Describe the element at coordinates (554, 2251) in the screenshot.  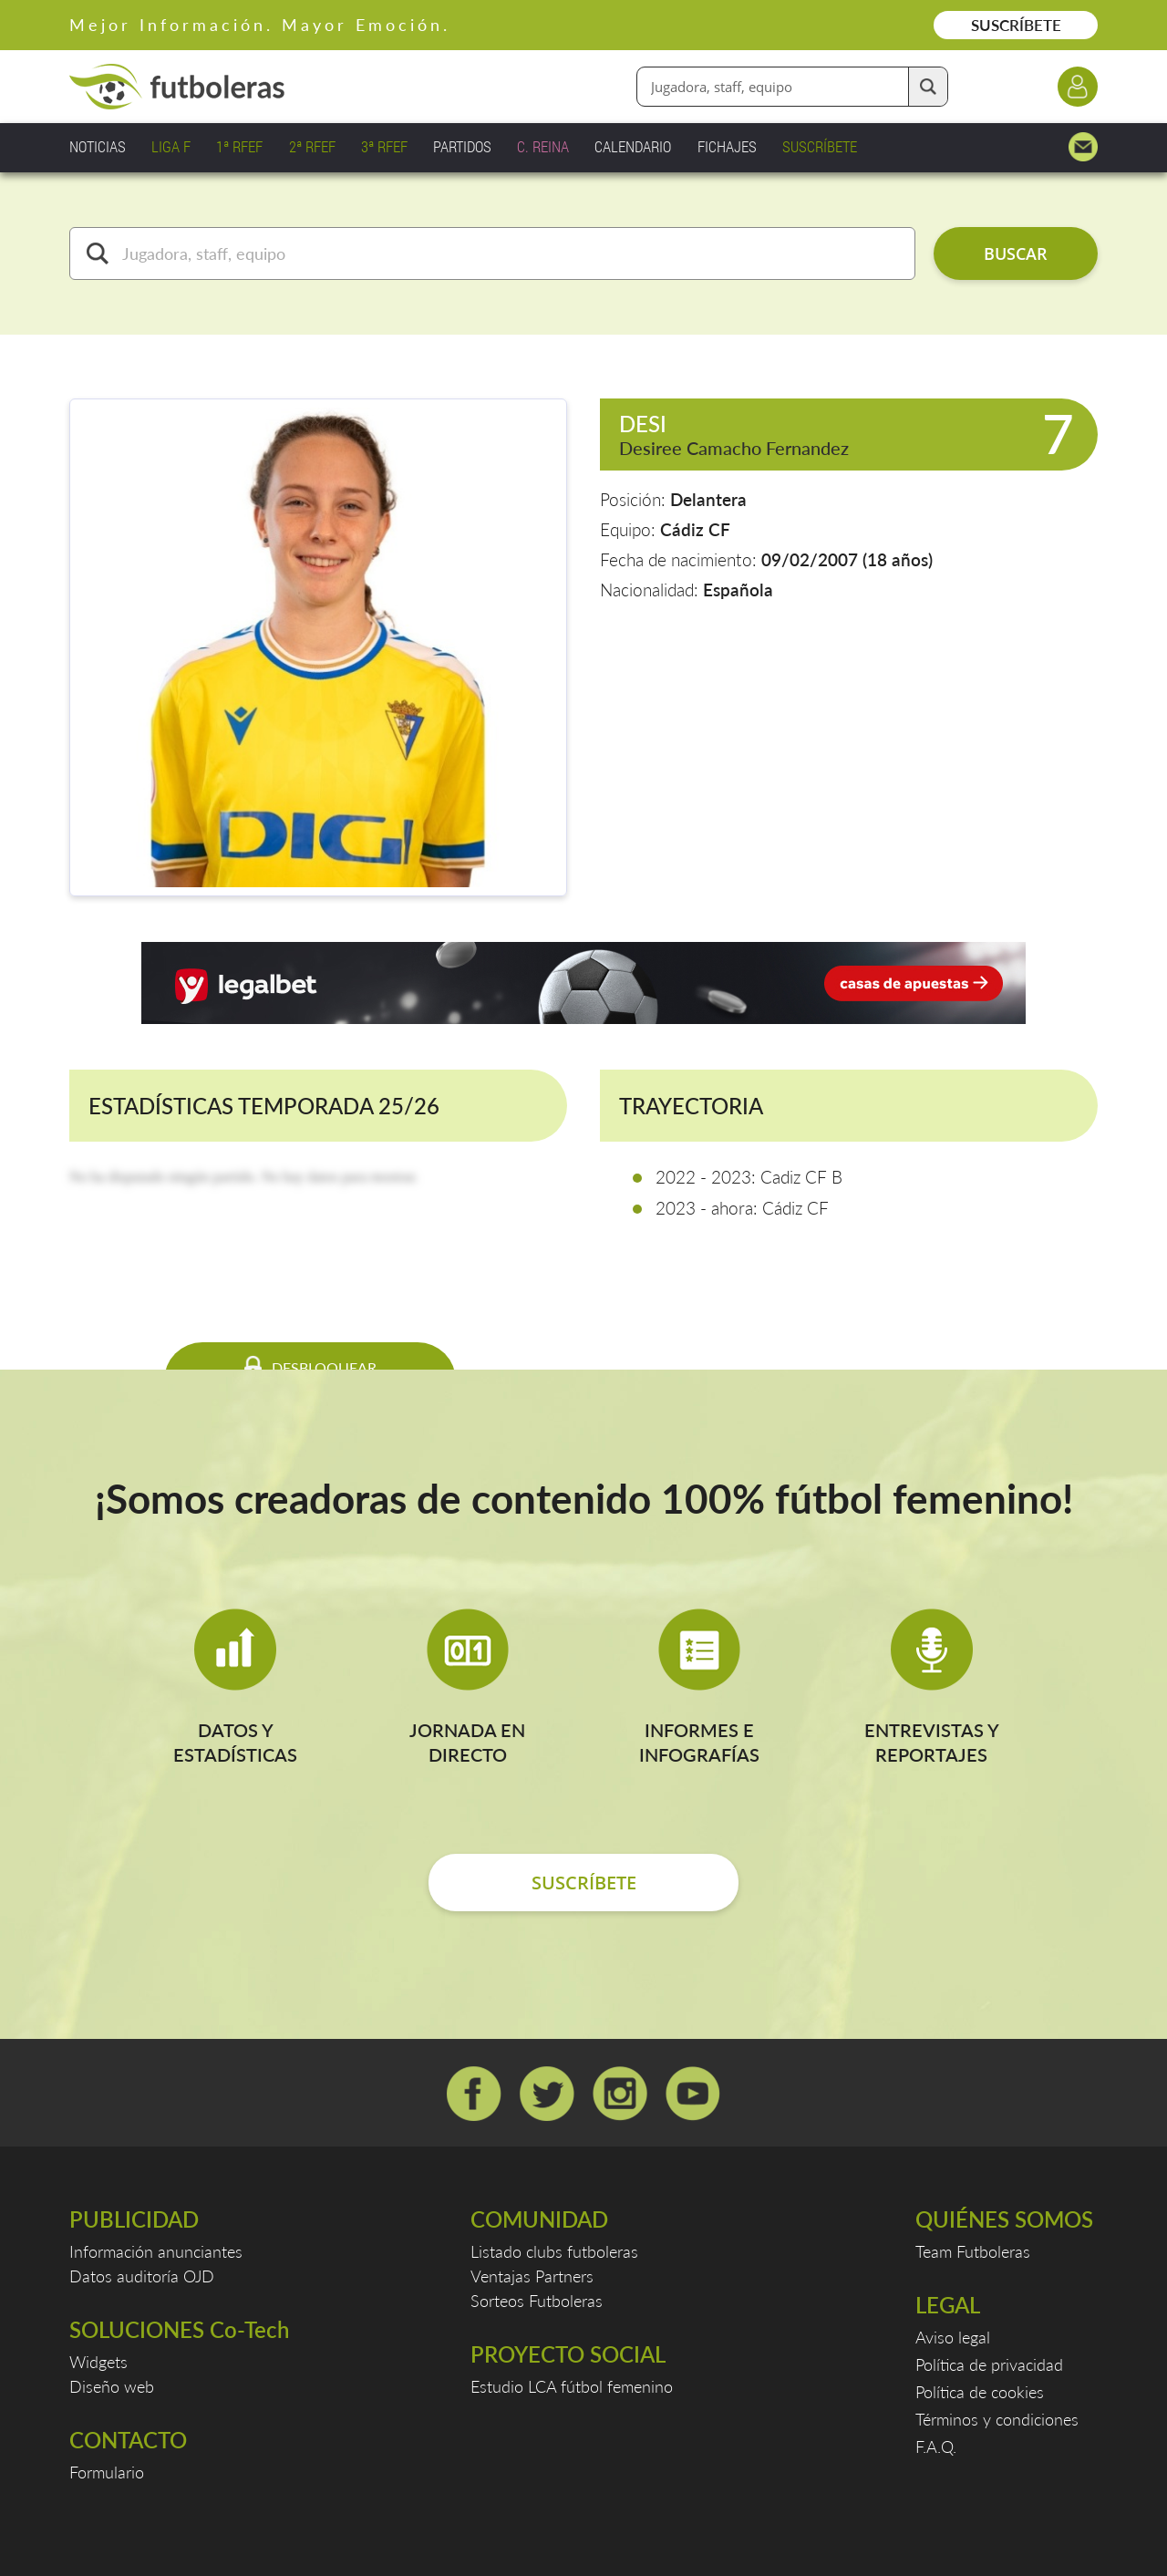
I see `Listado clubs futboleras` at that location.